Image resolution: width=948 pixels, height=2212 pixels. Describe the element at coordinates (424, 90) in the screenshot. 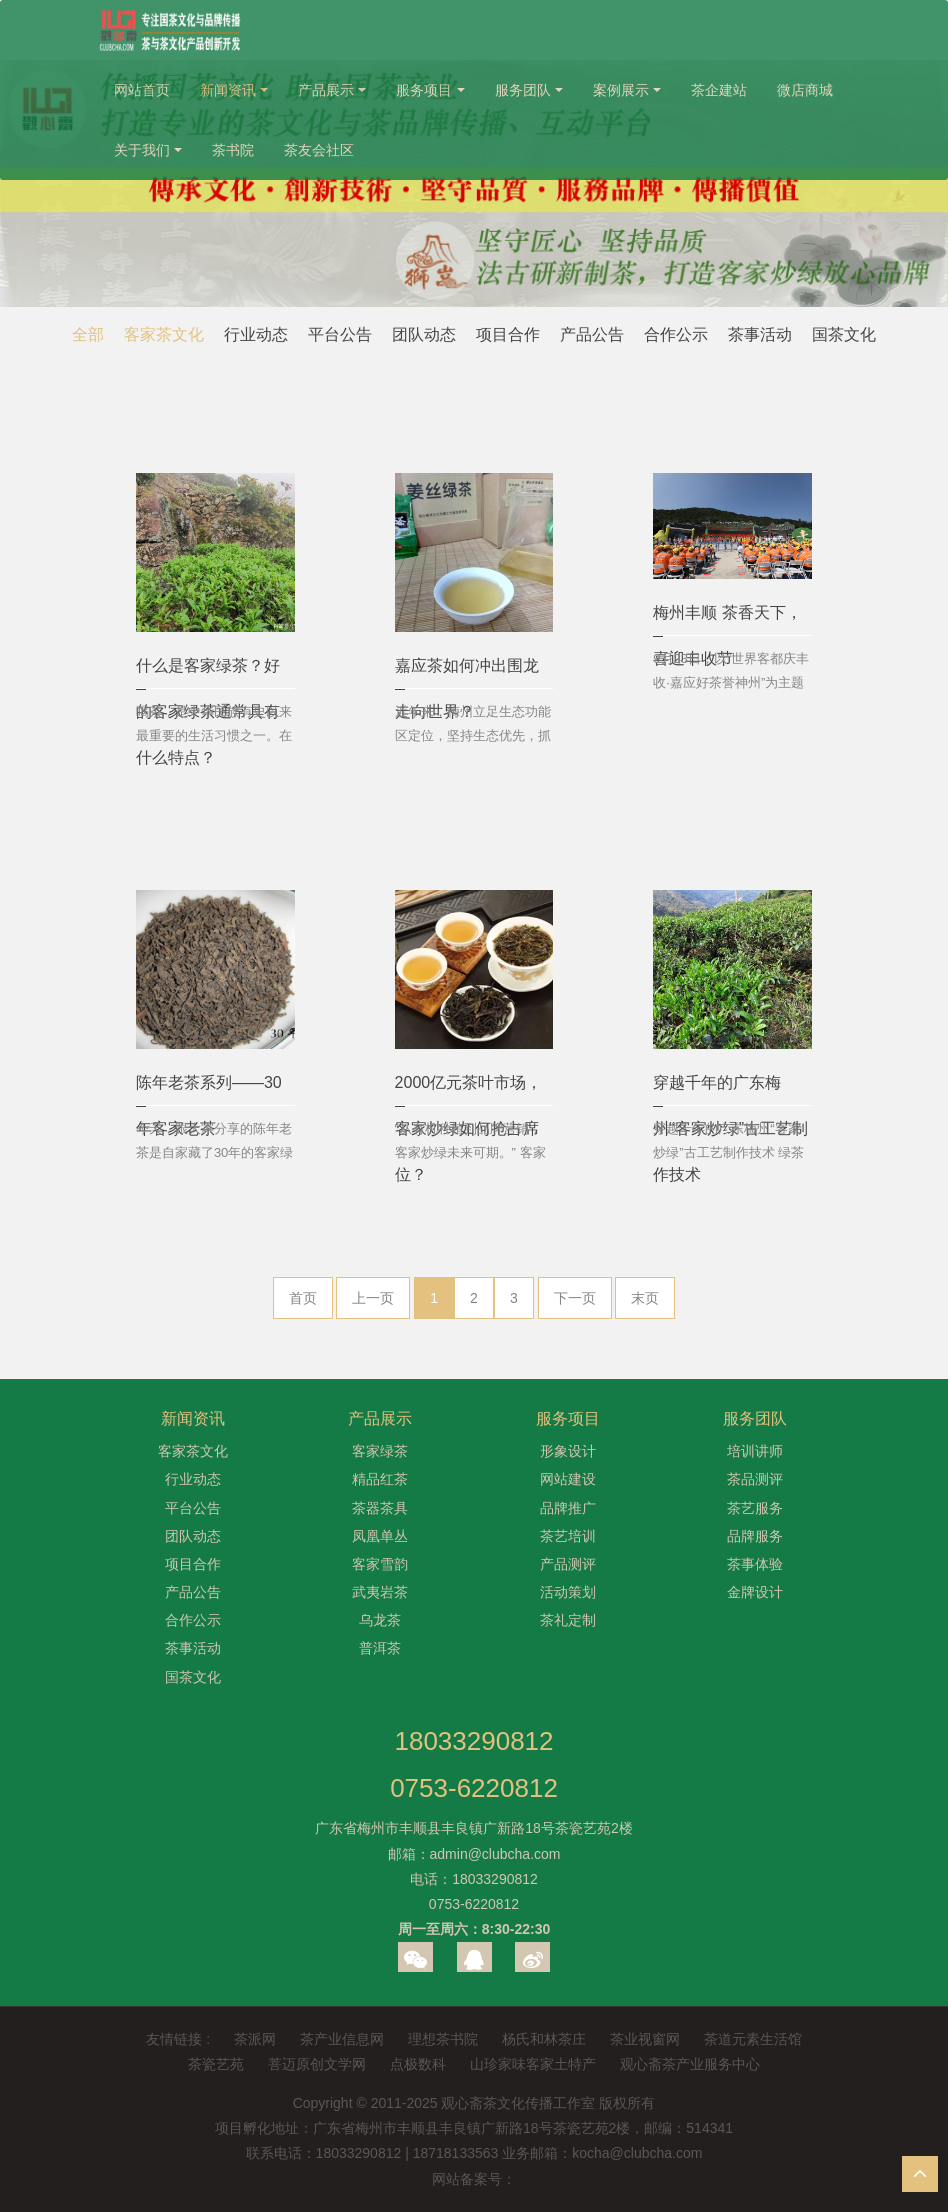

I see `服务项目` at that location.